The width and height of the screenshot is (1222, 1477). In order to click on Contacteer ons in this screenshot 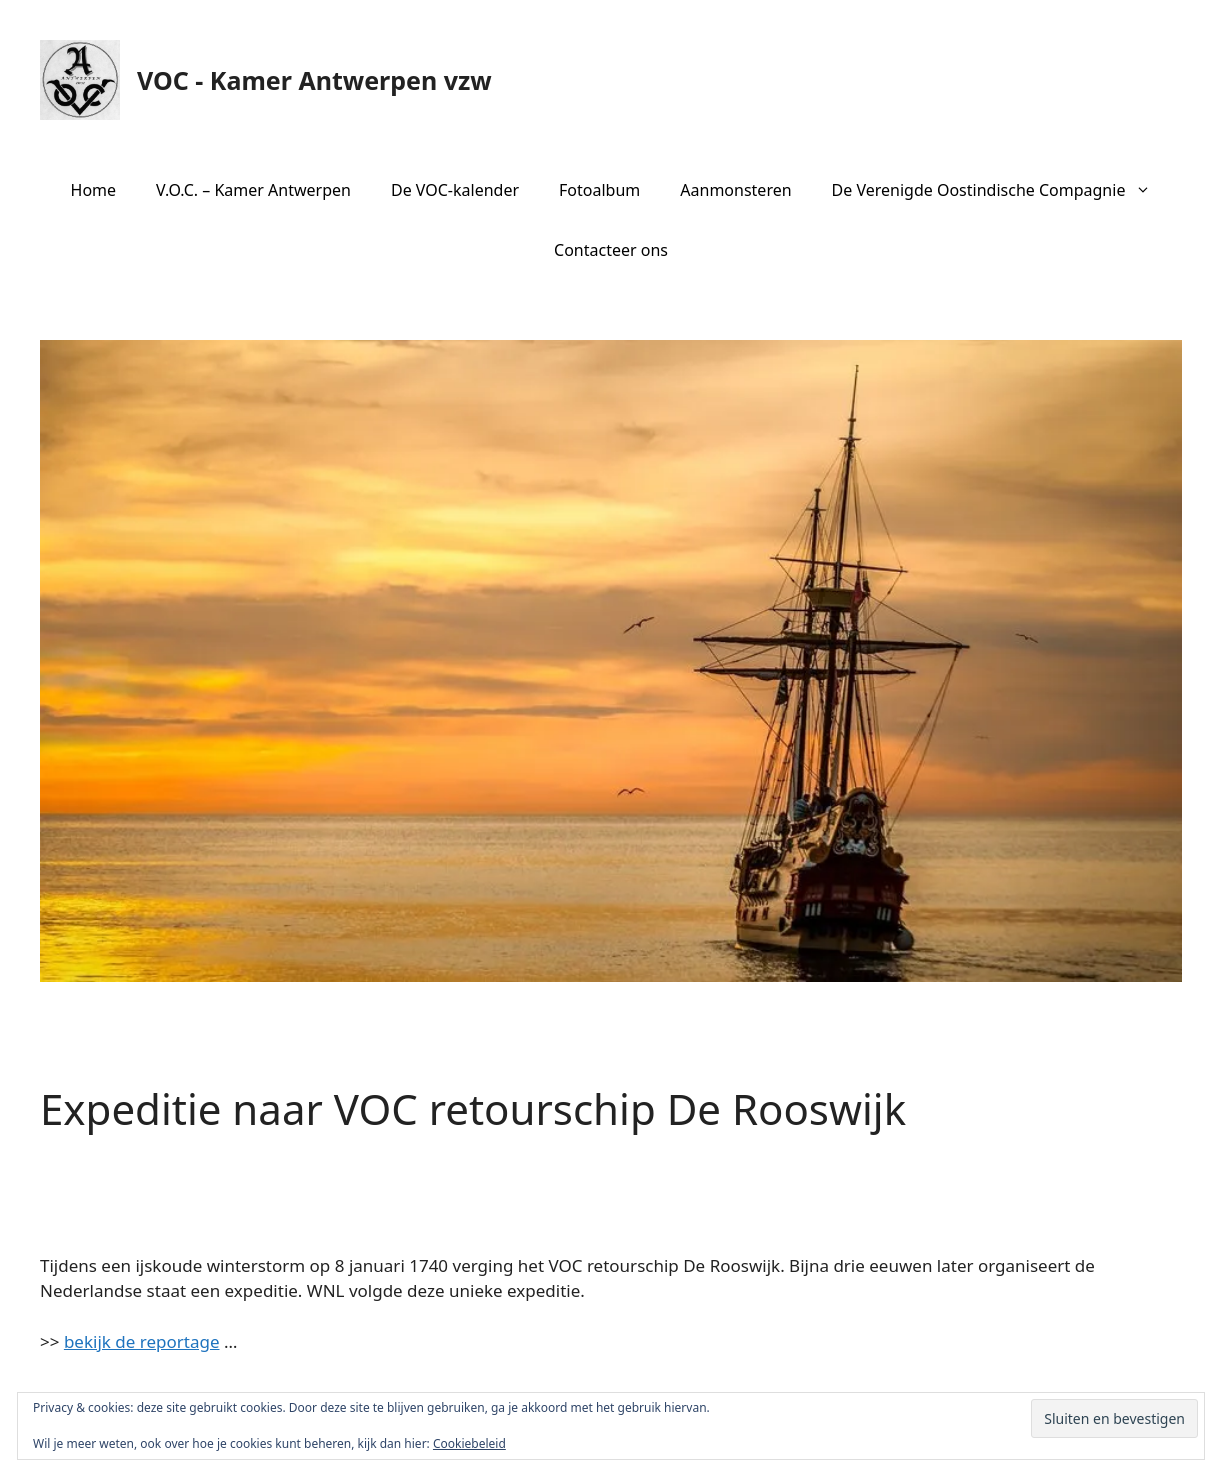, I will do `click(611, 250)`.